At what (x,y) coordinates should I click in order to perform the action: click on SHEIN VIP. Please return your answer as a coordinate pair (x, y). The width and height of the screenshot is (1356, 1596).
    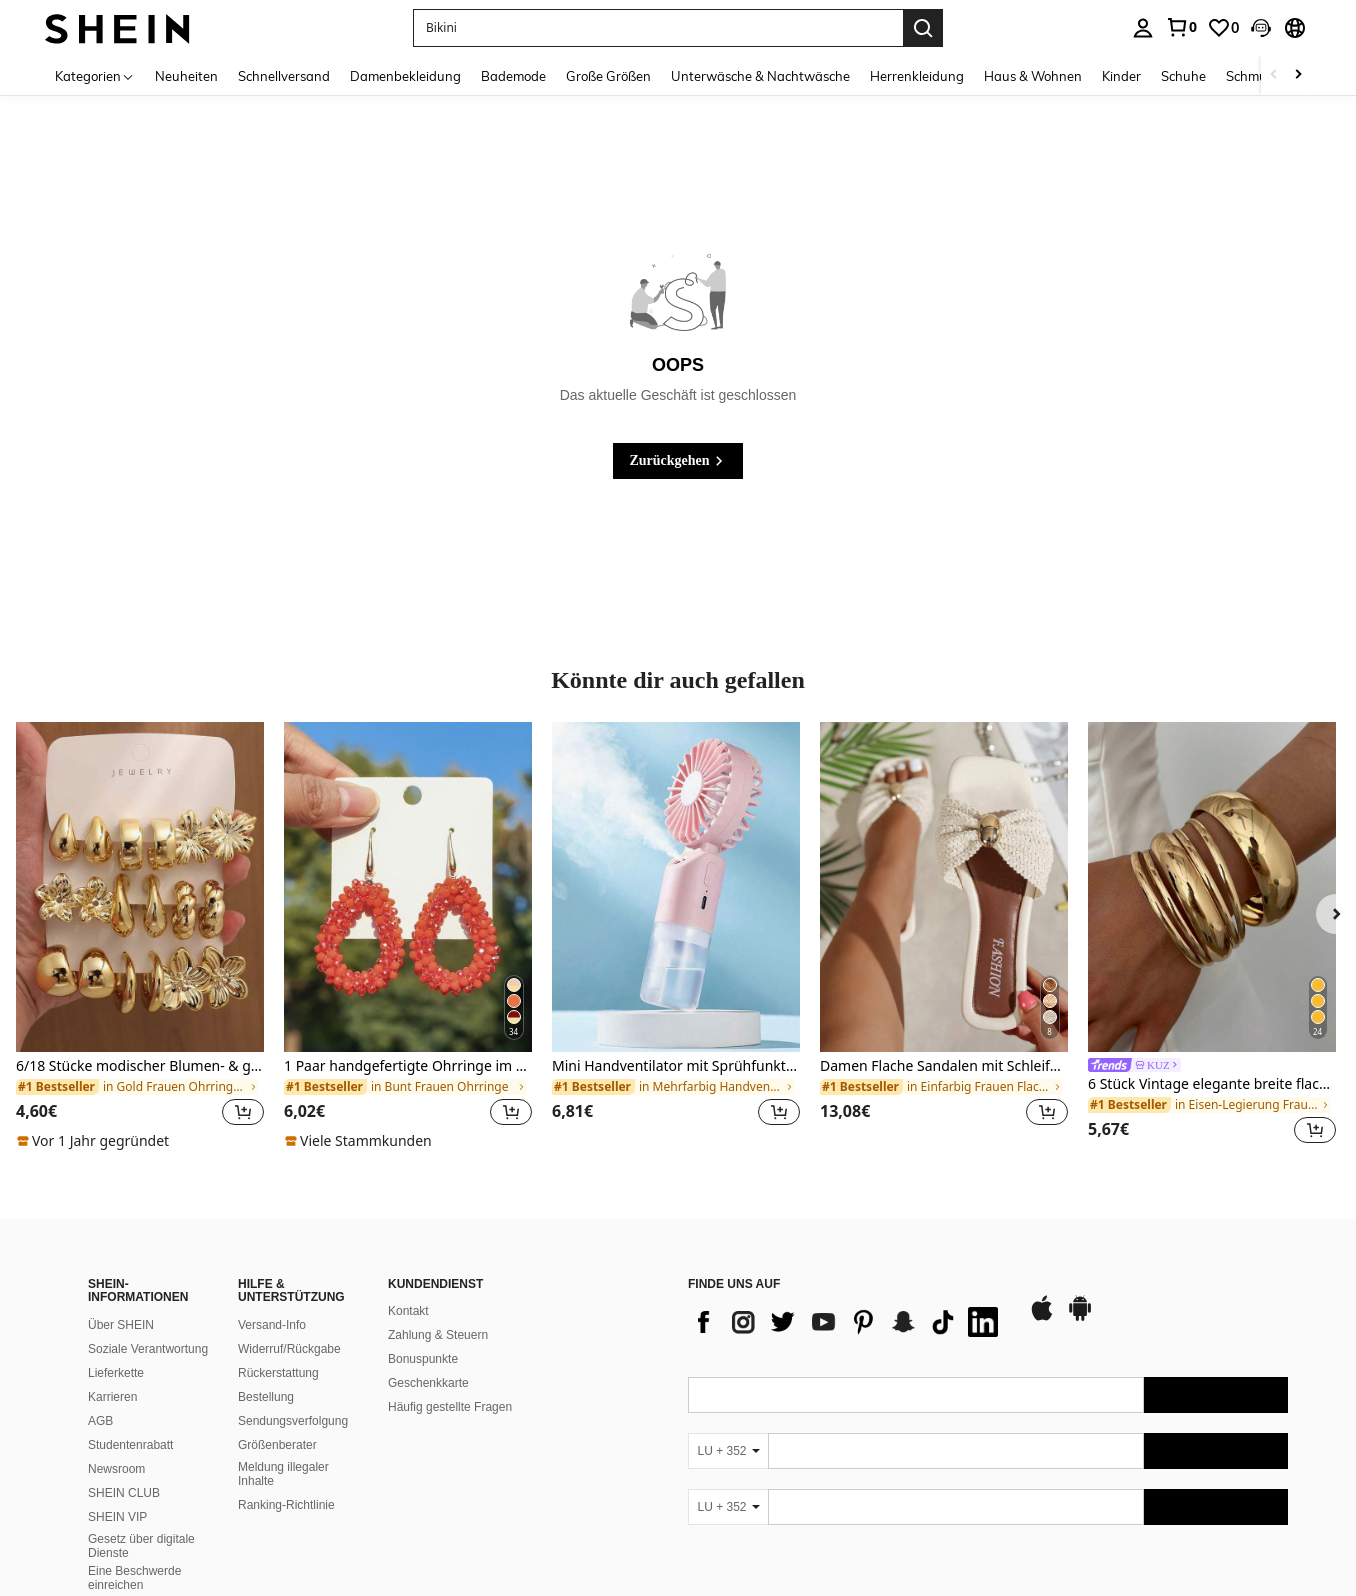
    Looking at the image, I should click on (117, 1517).